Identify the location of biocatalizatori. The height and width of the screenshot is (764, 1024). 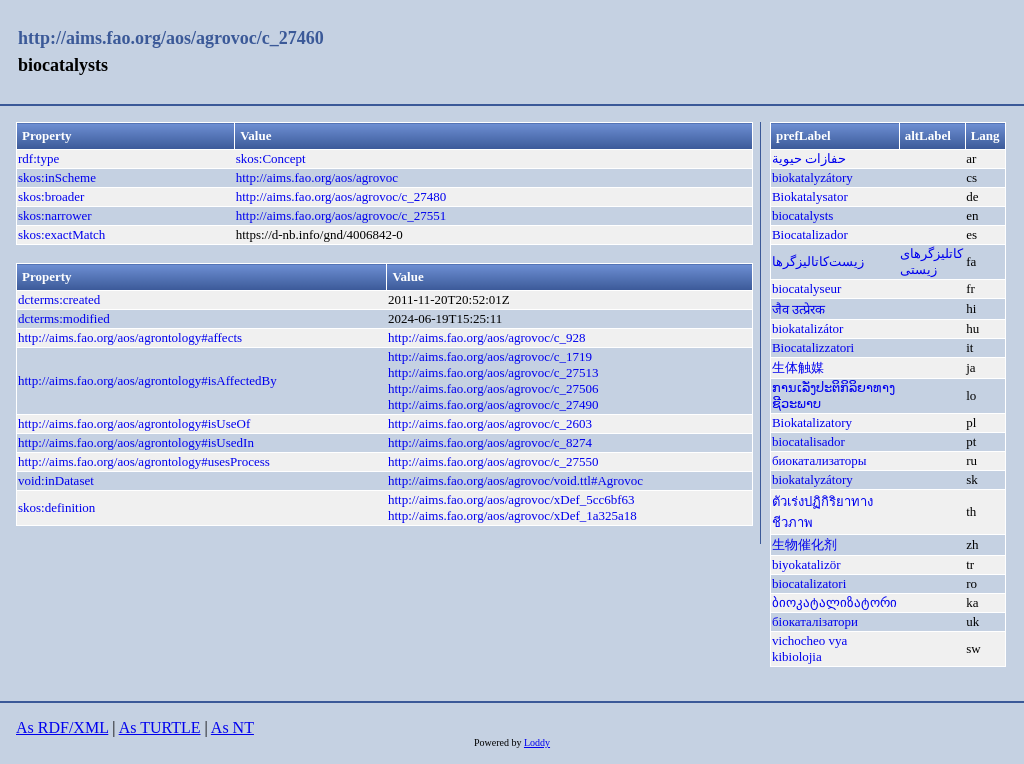
(809, 583).